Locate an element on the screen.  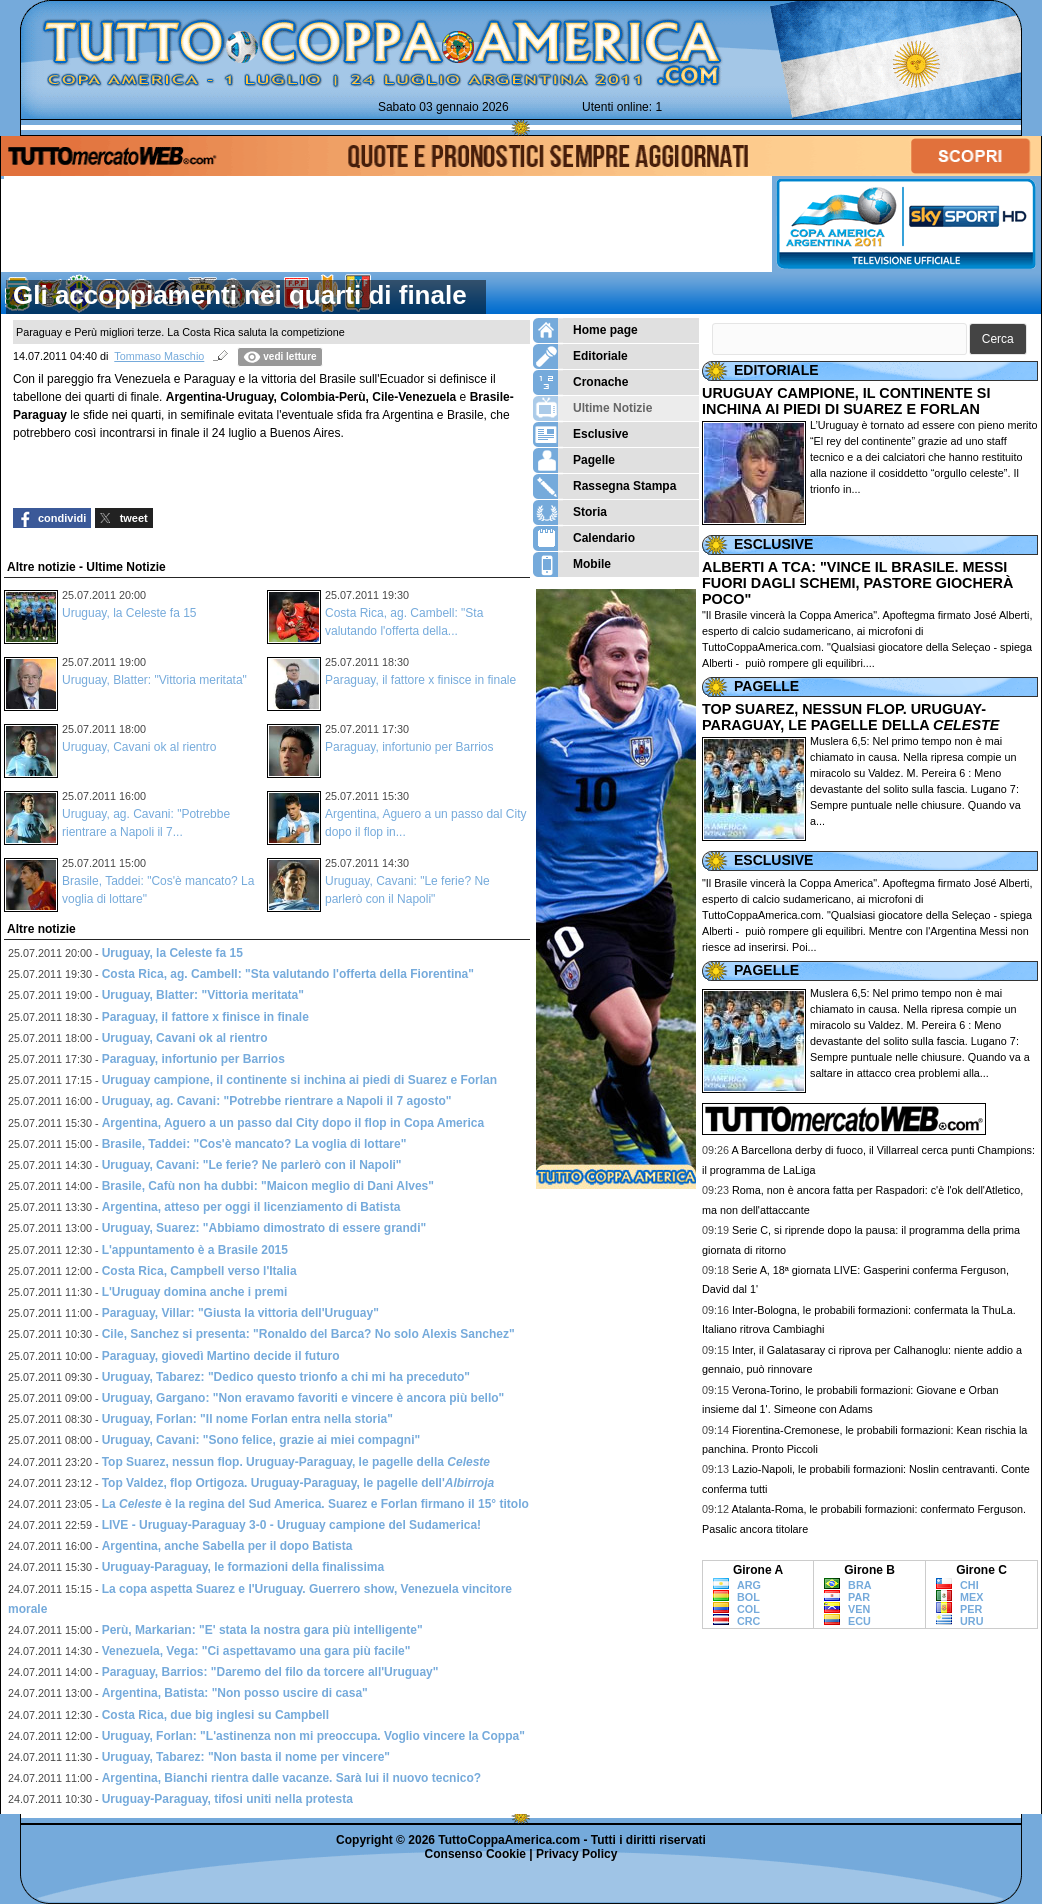
Uruguay-Paraguay, tifosi uniti nella protesta is located at coordinates (227, 1799).